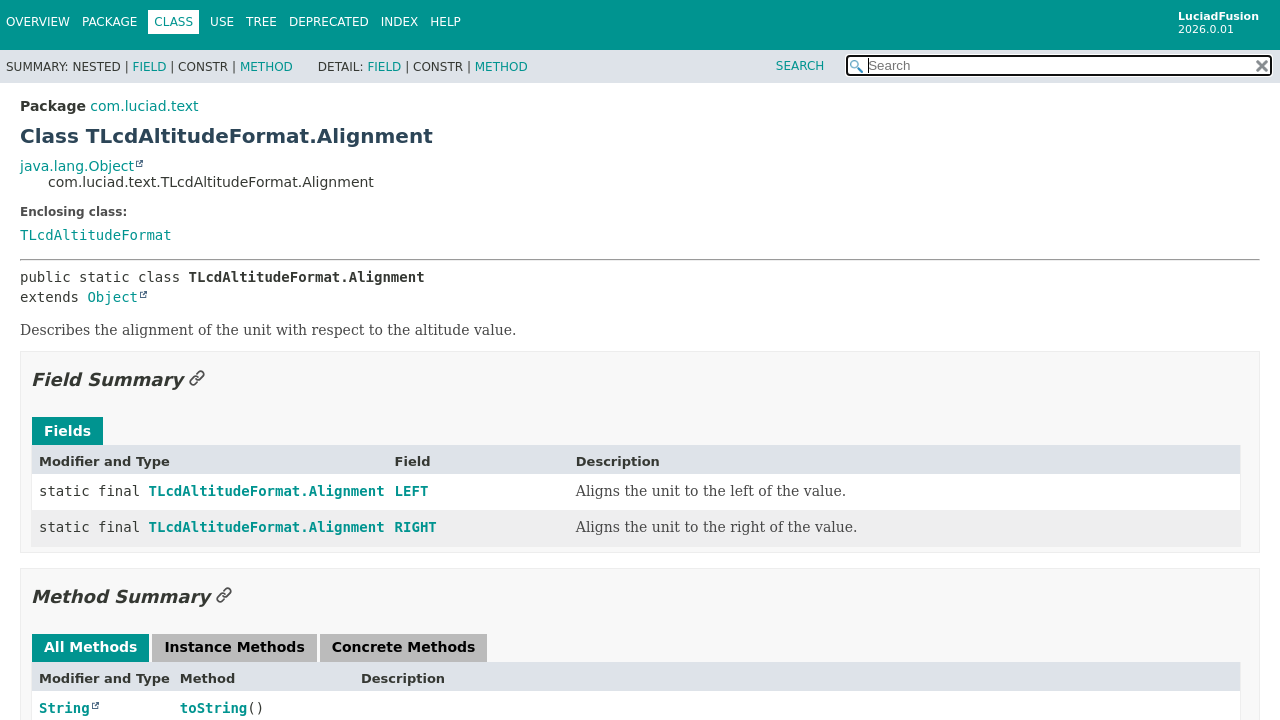 The height and width of the screenshot is (720, 1280). What do you see at coordinates (77, 166) in the screenshot?
I see `java.lang.Object` at bounding box center [77, 166].